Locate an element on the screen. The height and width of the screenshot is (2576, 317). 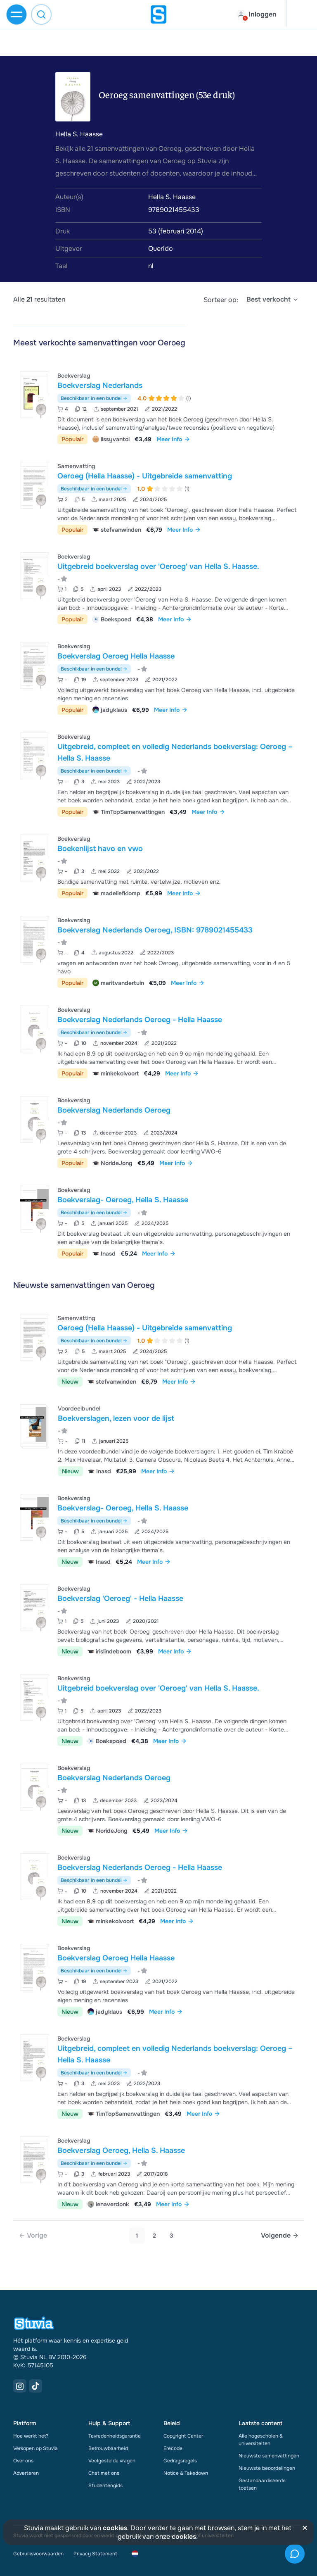
[select] is located at coordinates (272, 299).